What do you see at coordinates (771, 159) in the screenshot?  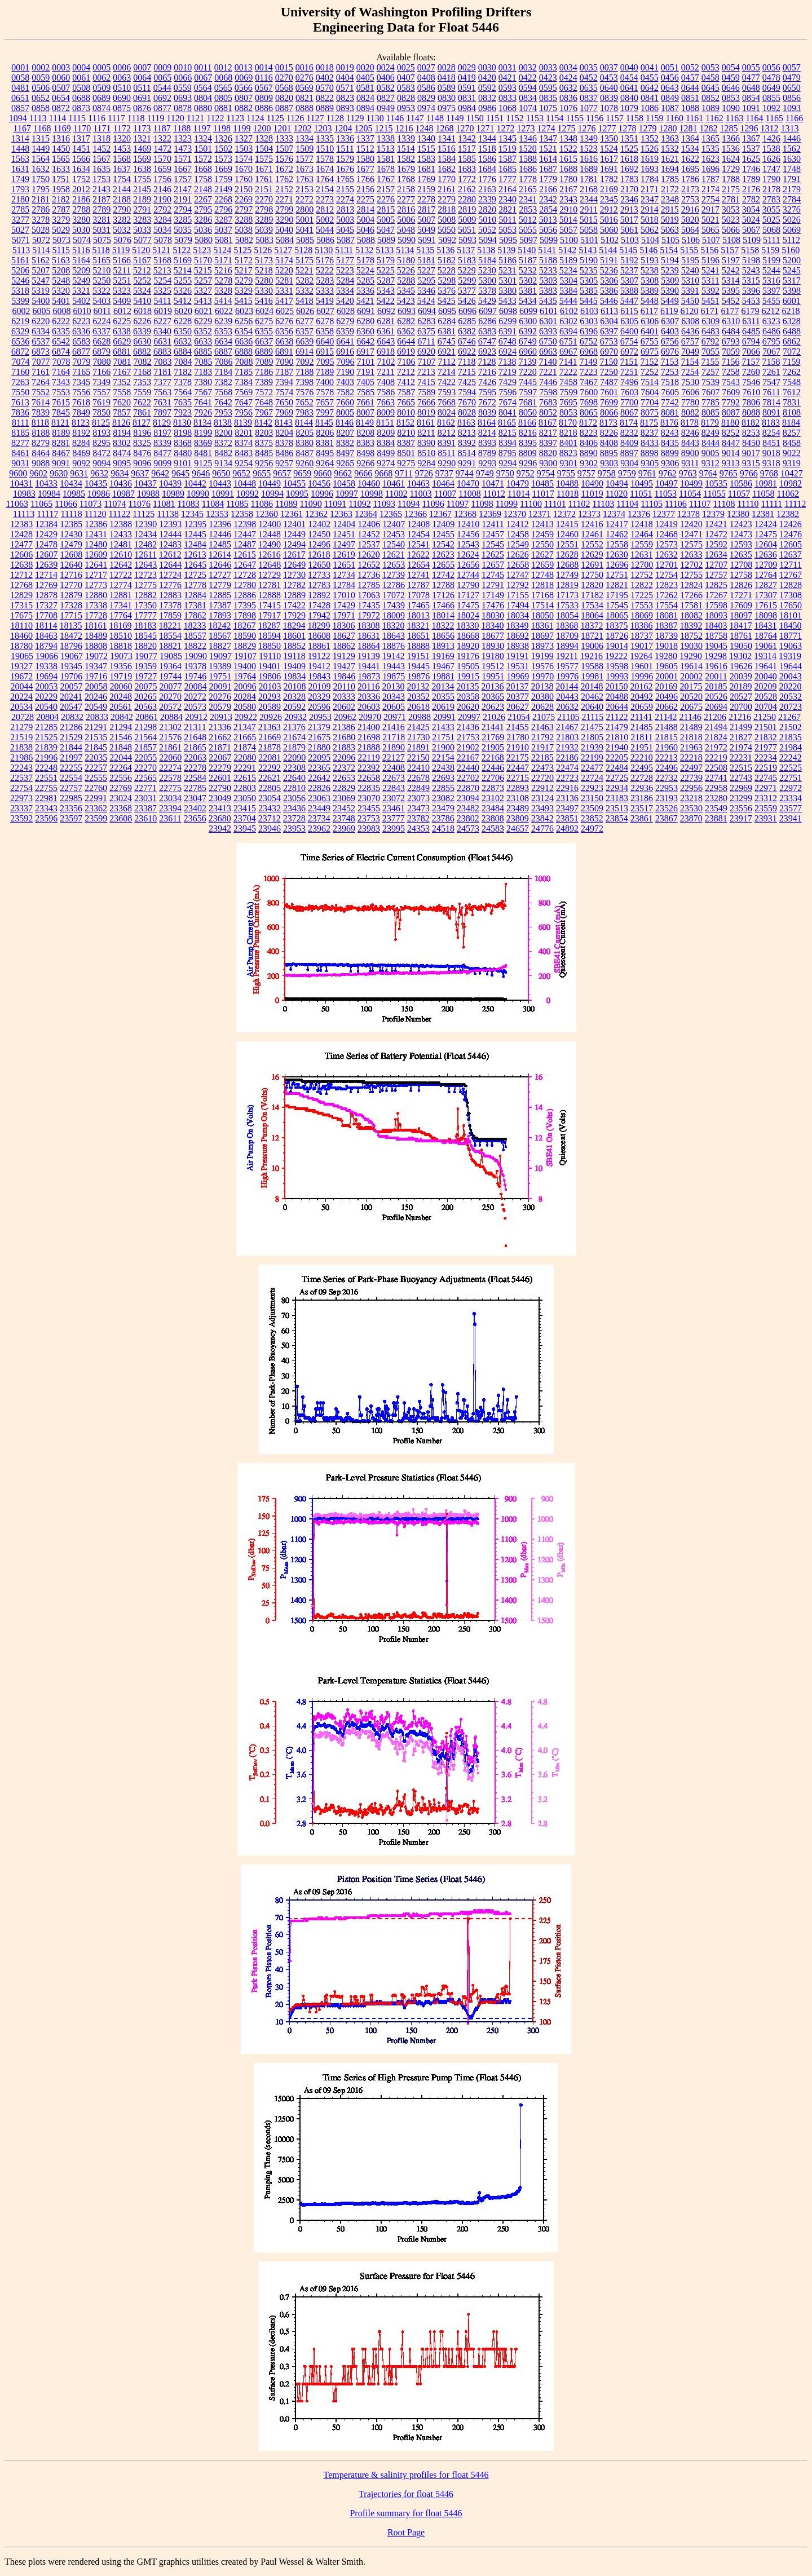 I see `1626` at bounding box center [771, 159].